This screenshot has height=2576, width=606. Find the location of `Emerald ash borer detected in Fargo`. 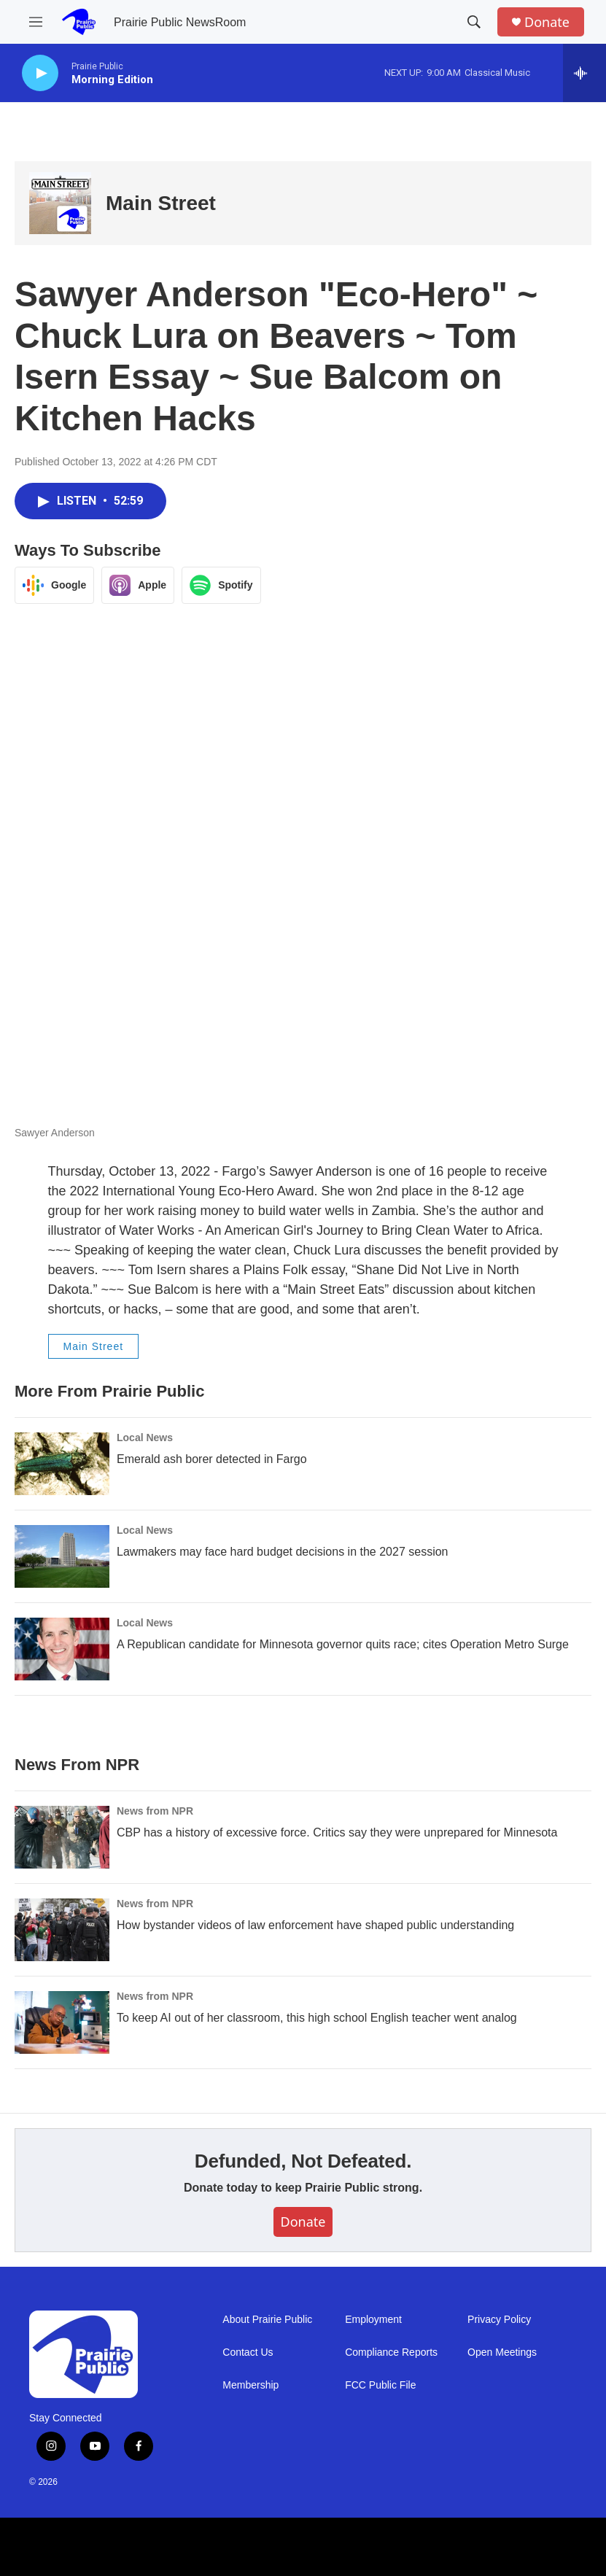

Emerald ash borer detected in Fargo is located at coordinates (212, 1459).